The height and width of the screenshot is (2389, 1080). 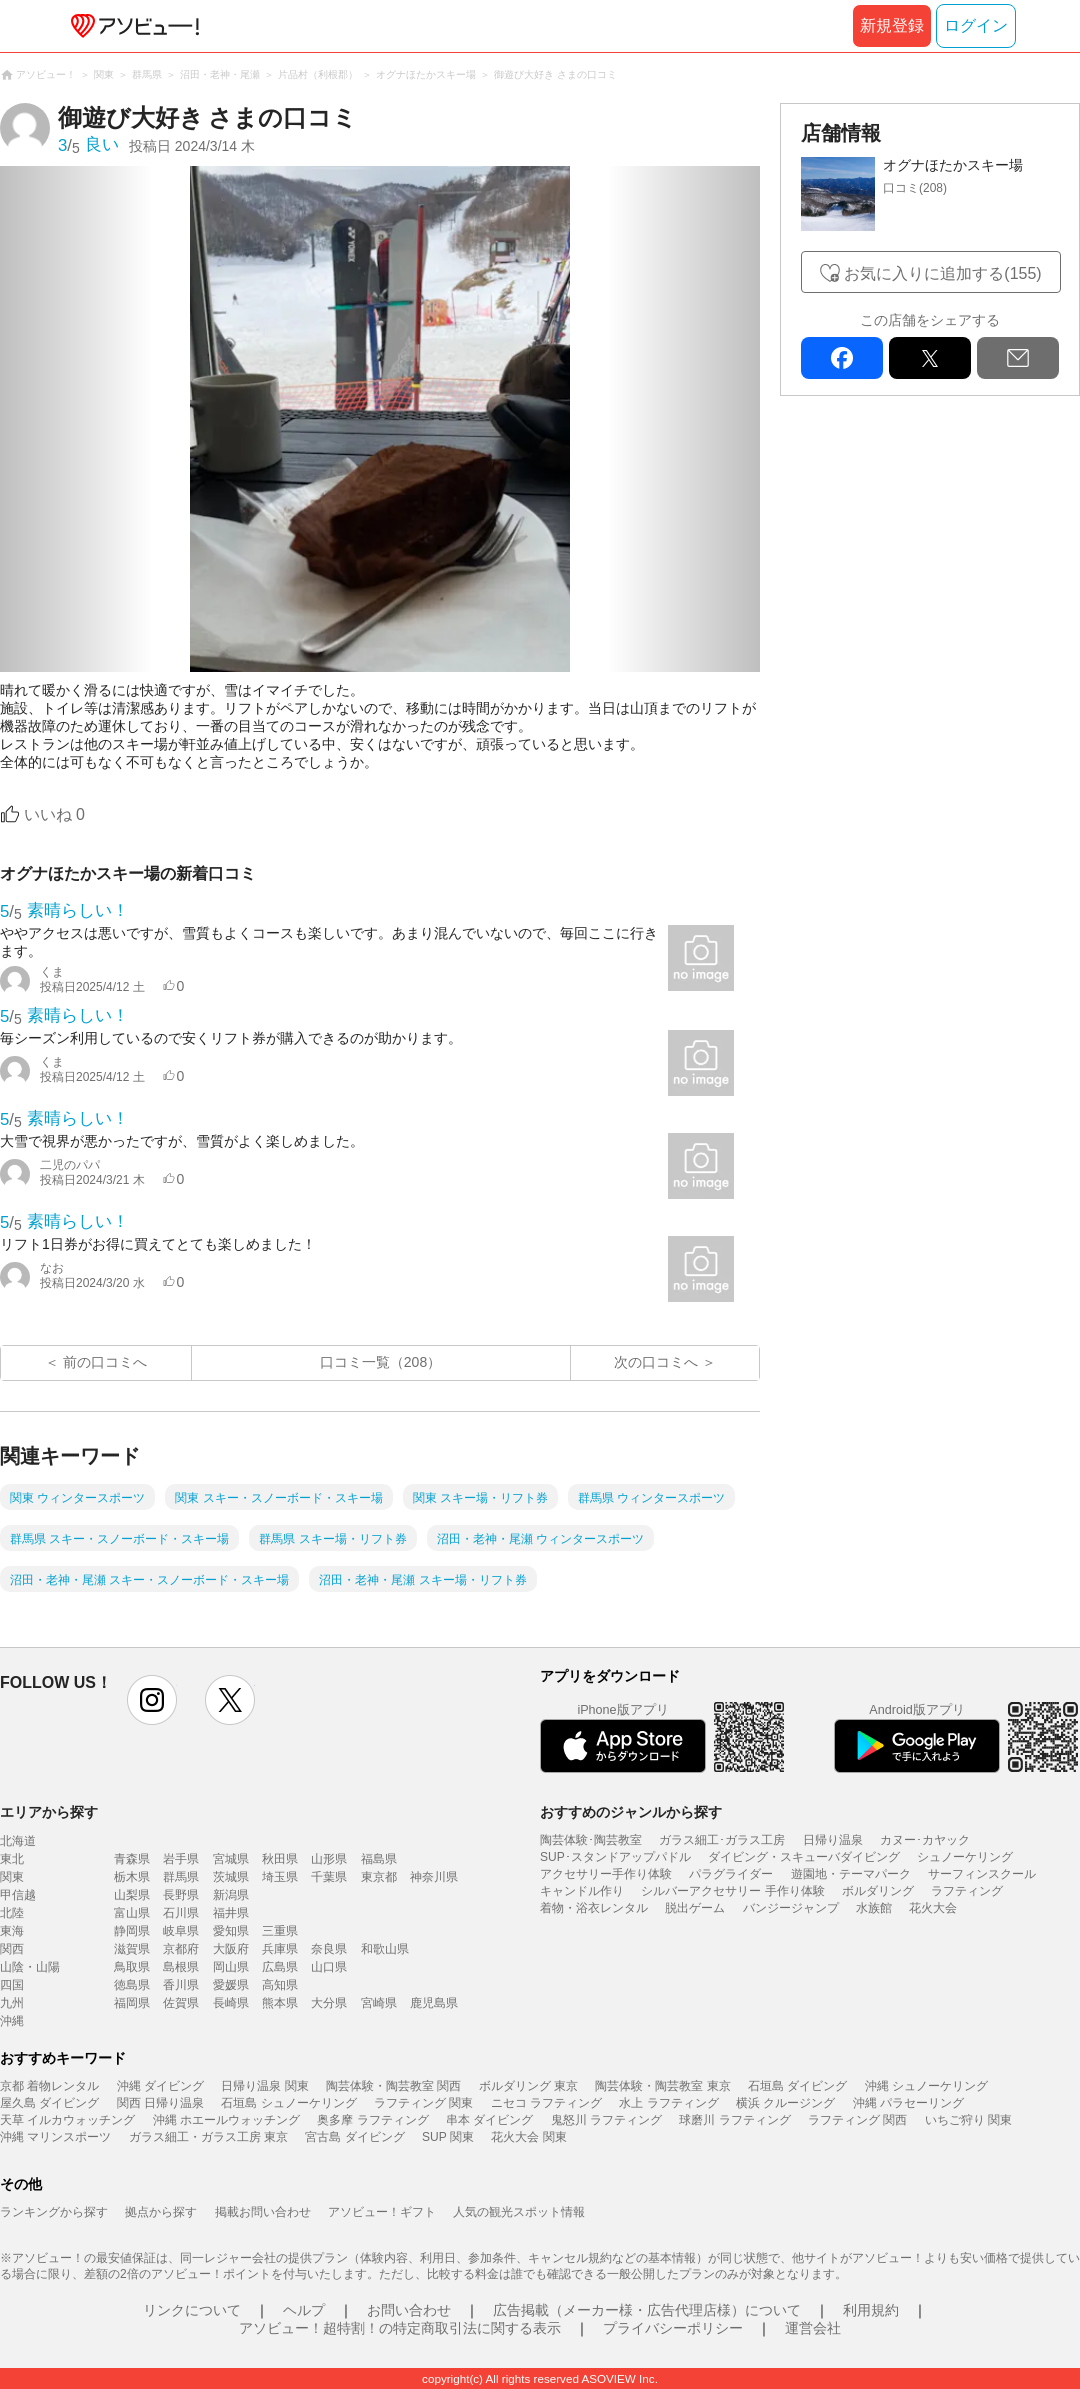 What do you see at coordinates (181, 1895) in the screenshot?
I see `長野県` at bounding box center [181, 1895].